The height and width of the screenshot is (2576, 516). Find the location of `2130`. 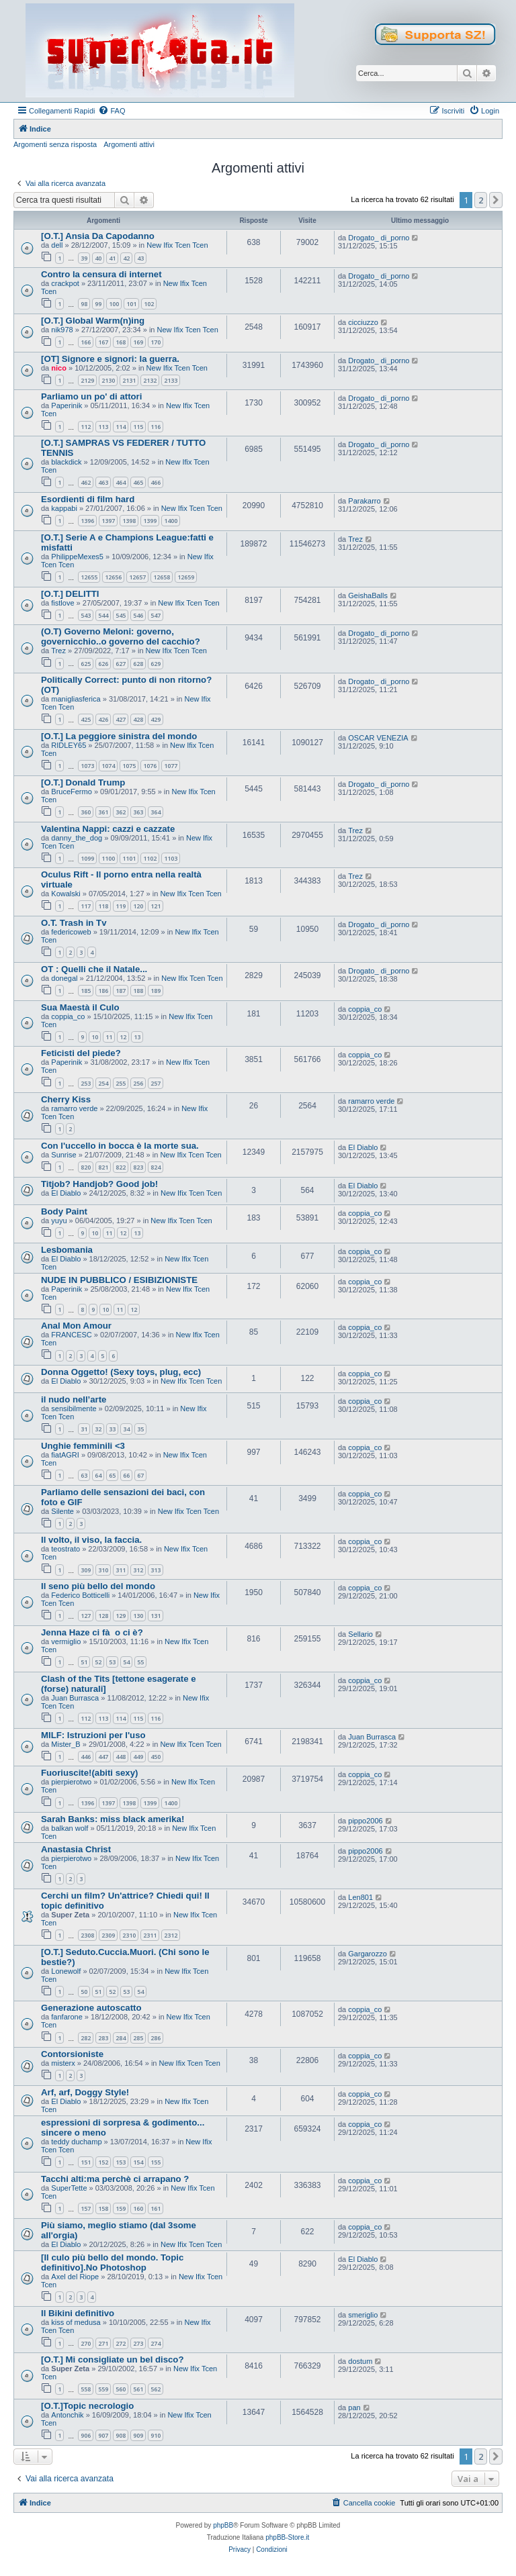

2130 is located at coordinates (108, 380).